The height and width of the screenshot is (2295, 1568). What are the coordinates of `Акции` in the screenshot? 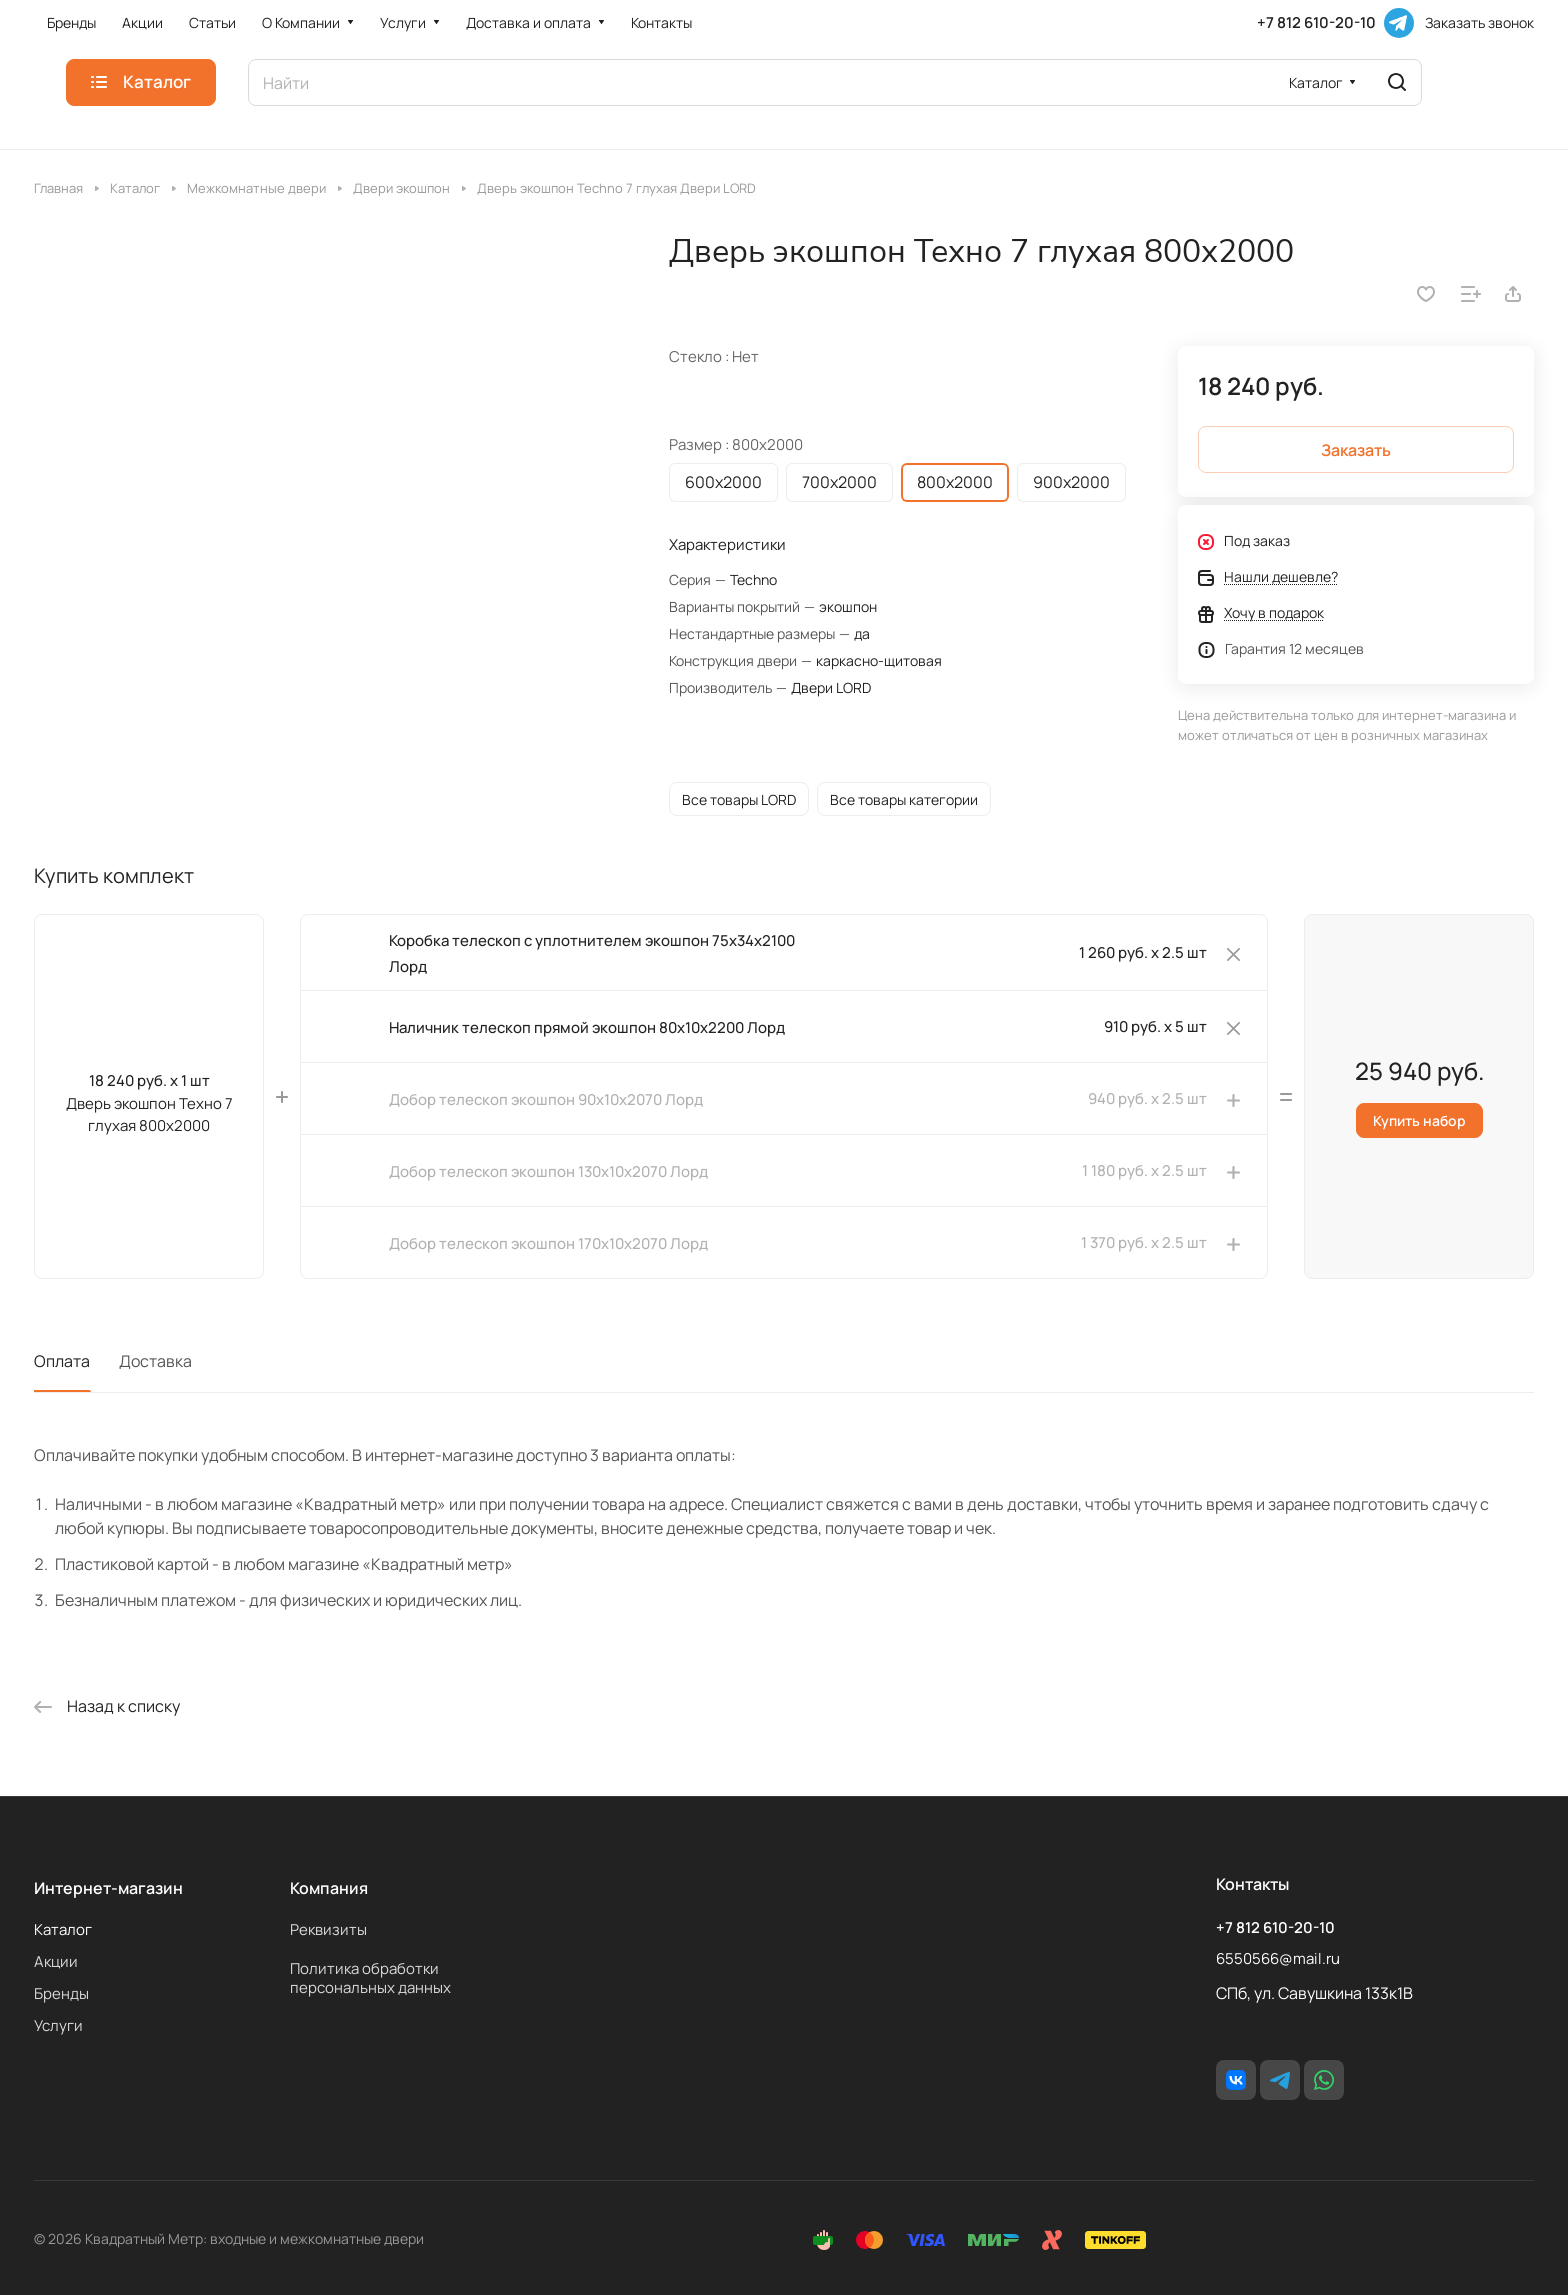 It's located at (56, 1961).